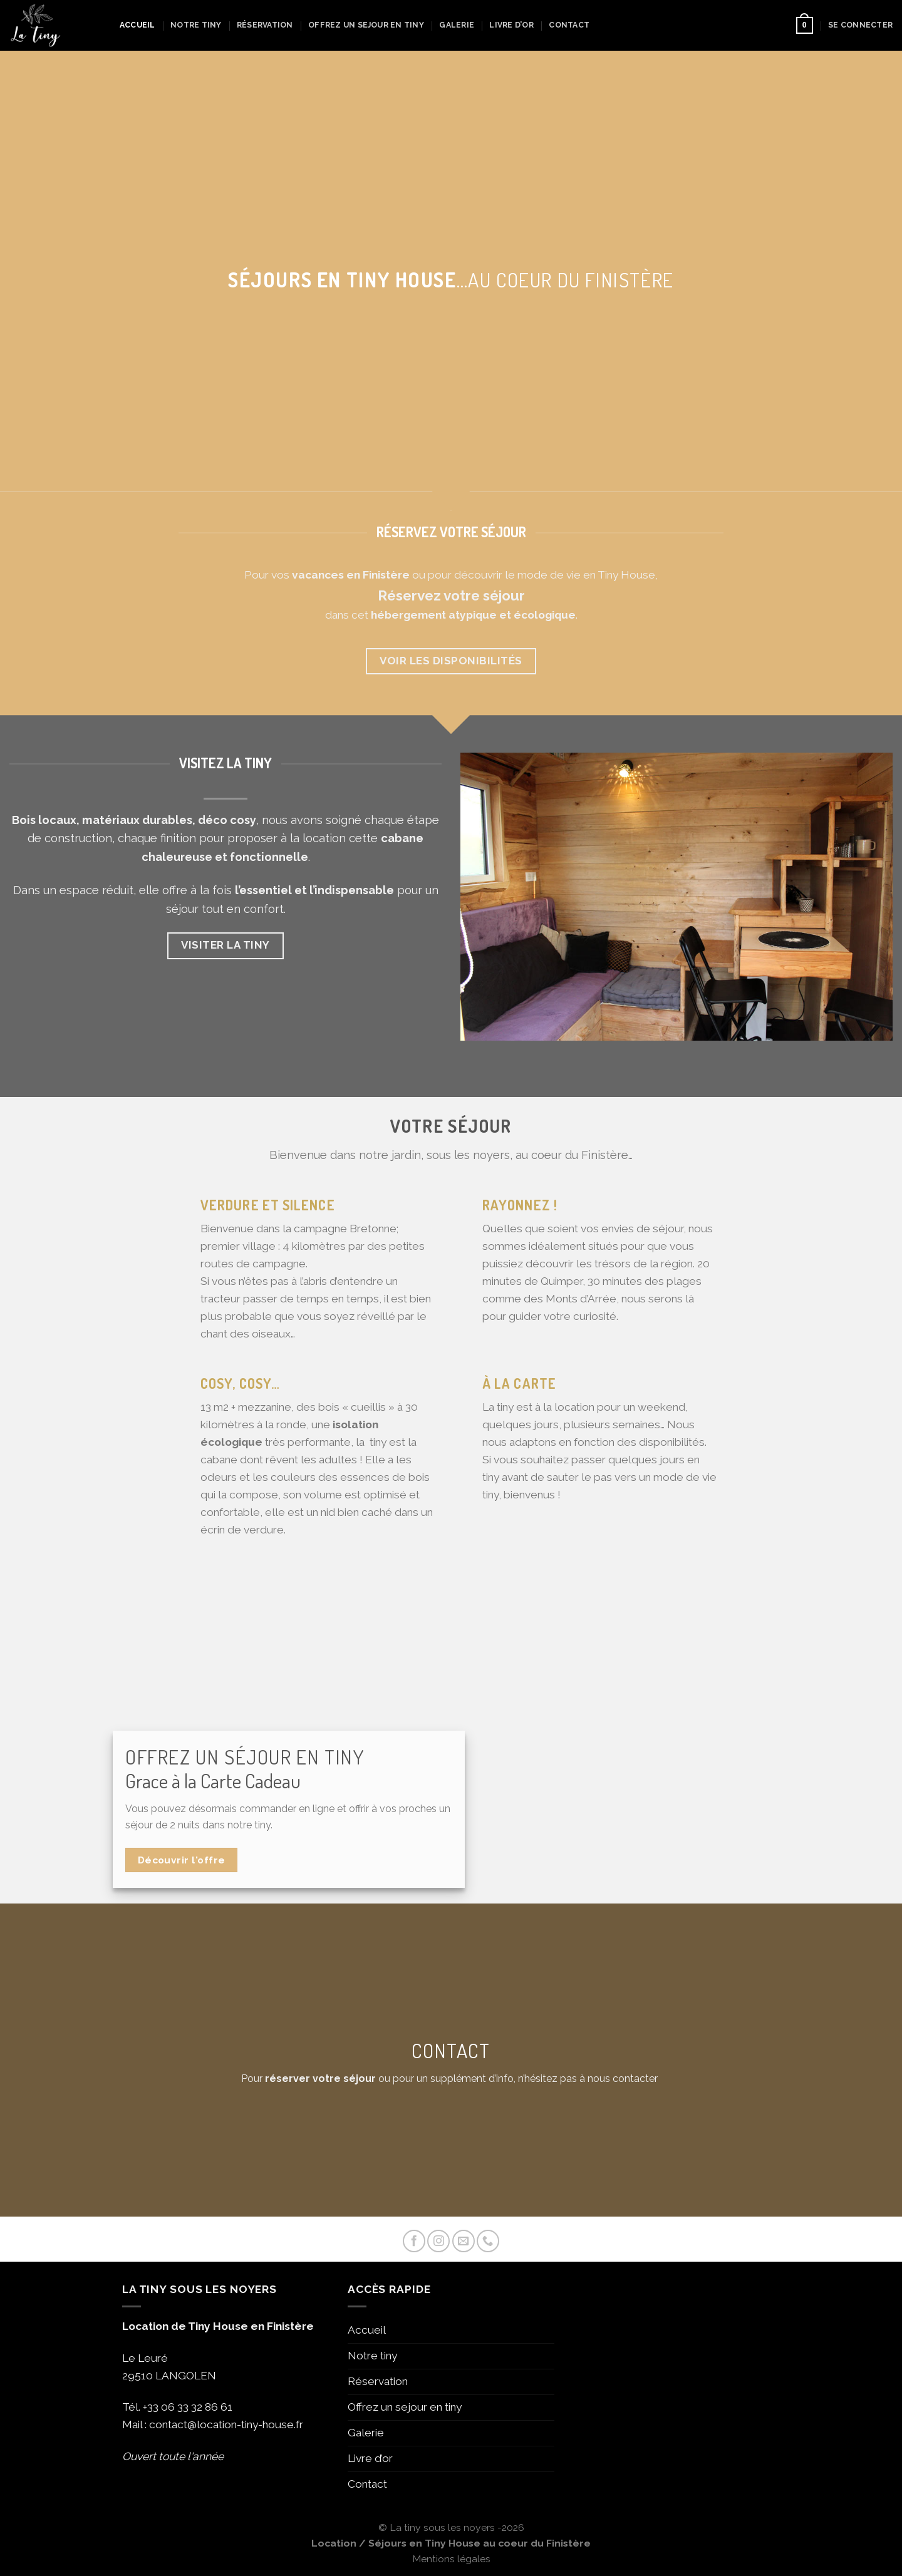 The width and height of the screenshot is (902, 2576). What do you see at coordinates (463, 2241) in the screenshot?
I see `[Nous envoyer un email]` at bounding box center [463, 2241].